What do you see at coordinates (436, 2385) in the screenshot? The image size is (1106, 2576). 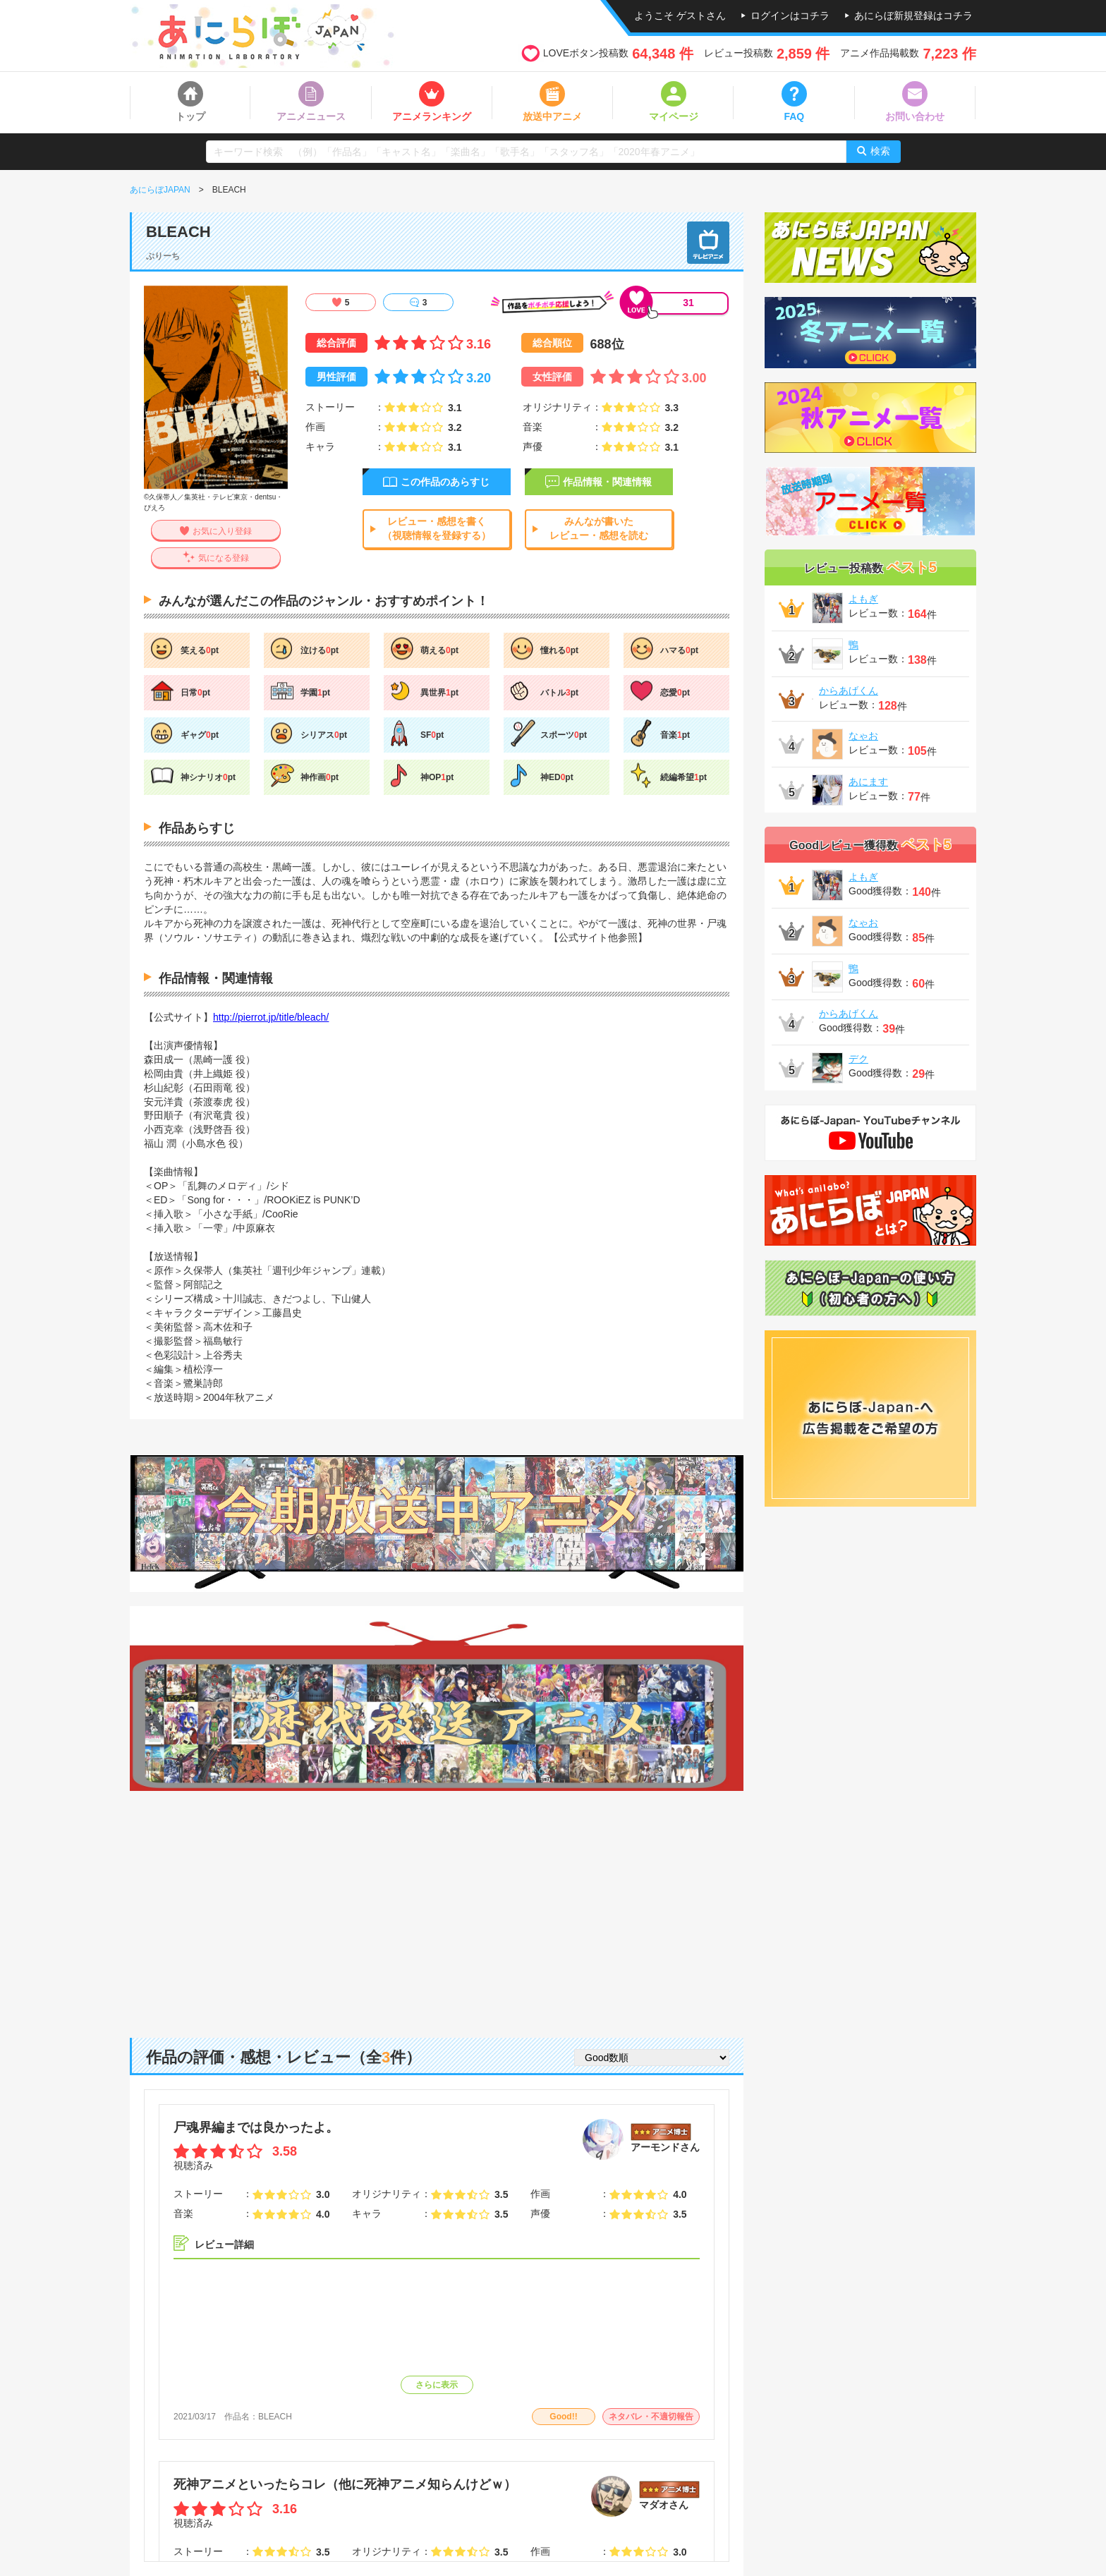 I see `さらに表示` at bounding box center [436, 2385].